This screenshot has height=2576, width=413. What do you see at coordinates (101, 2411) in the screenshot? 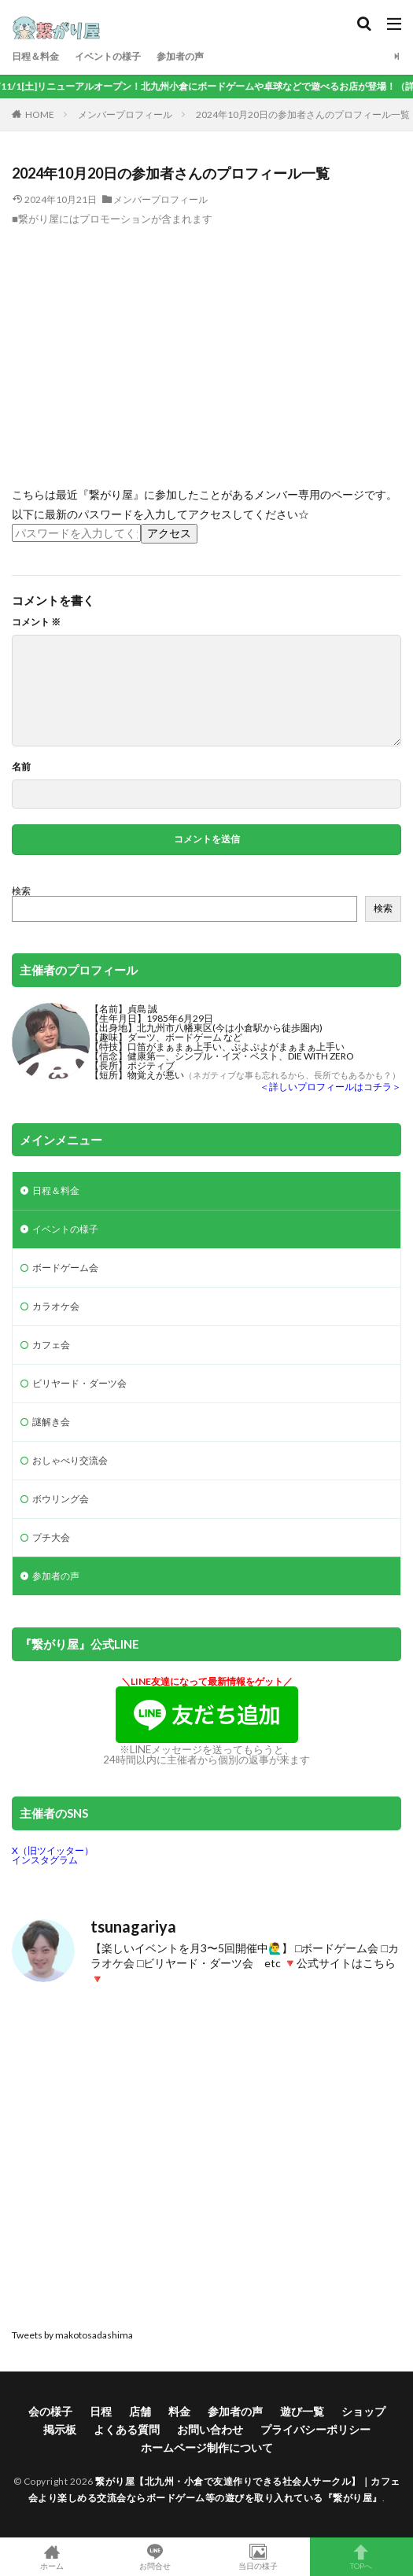
I see `日程` at bounding box center [101, 2411].